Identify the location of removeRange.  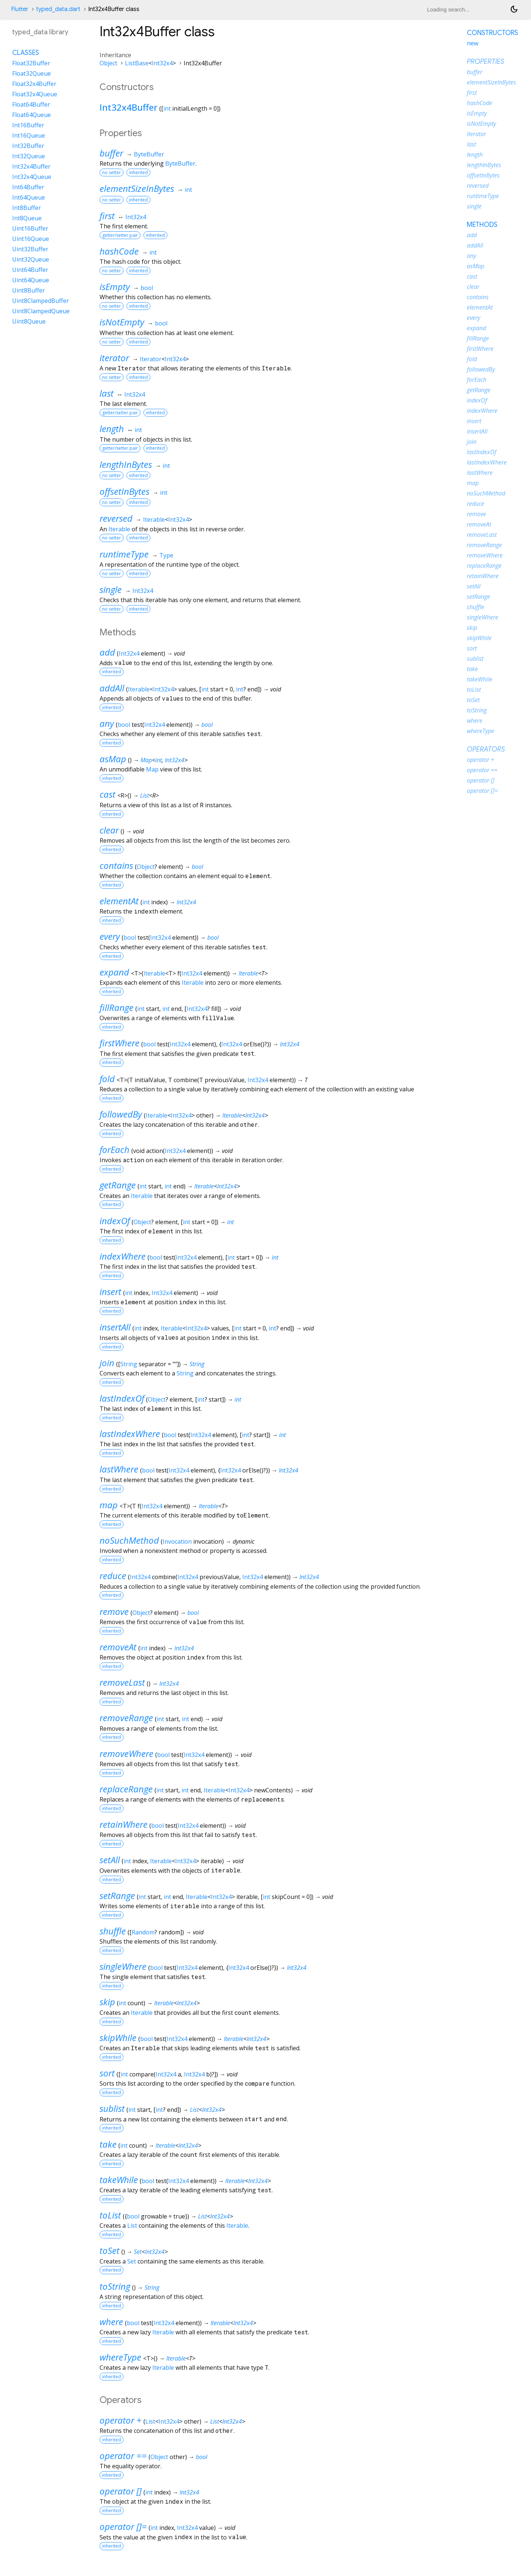
(126, 1718).